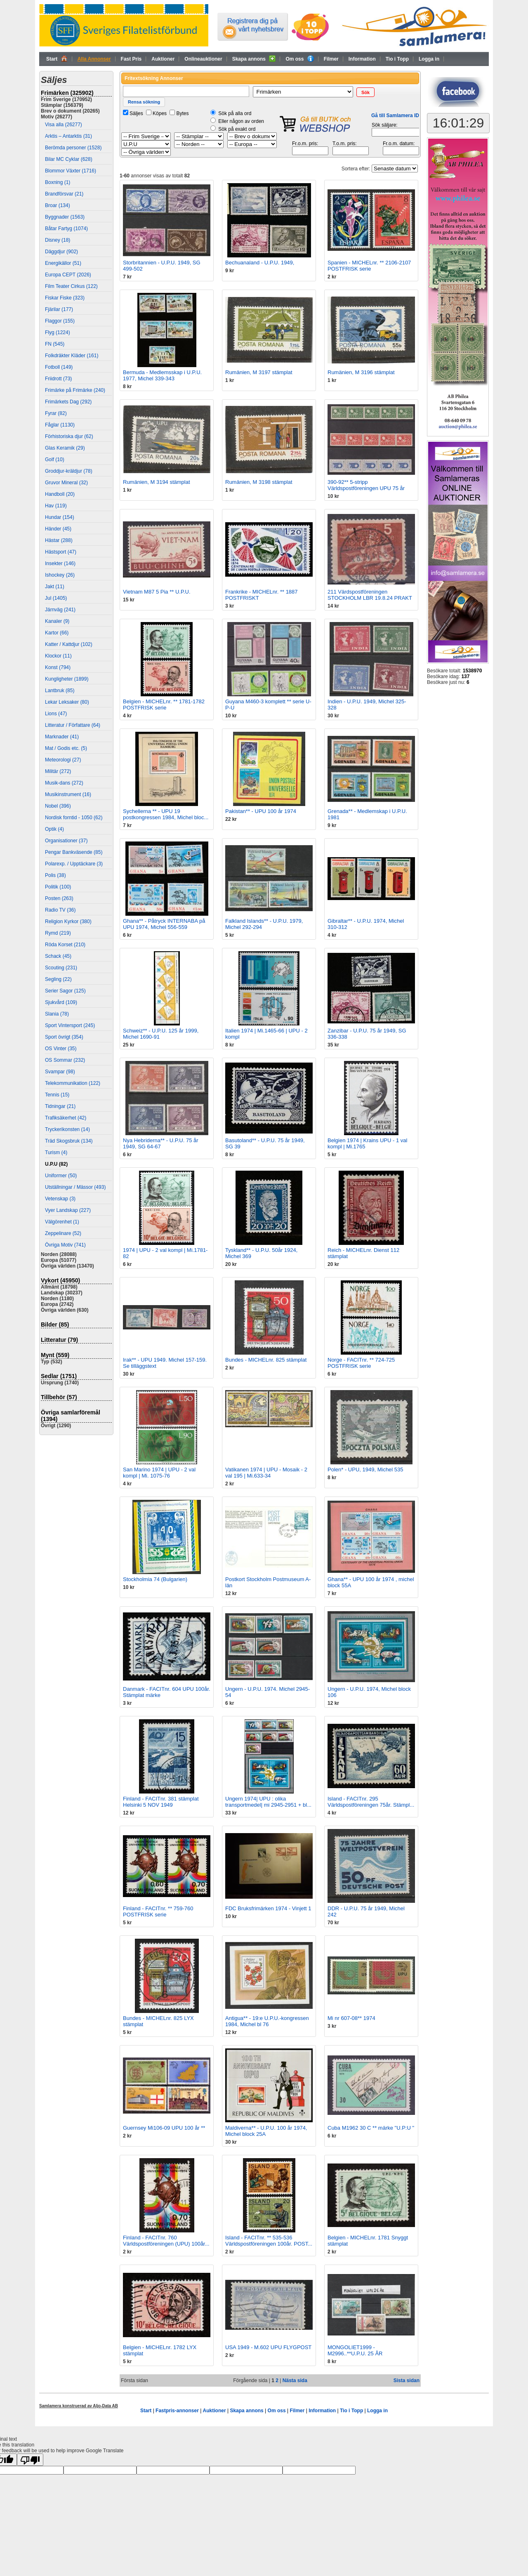 Image resolution: width=528 pixels, height=2576 pixels. Describe the element at coordinates (366, 485) in the screenshot. I see `390-92** 5-stripp Världspostföreningen UPU 75 år` at that location.